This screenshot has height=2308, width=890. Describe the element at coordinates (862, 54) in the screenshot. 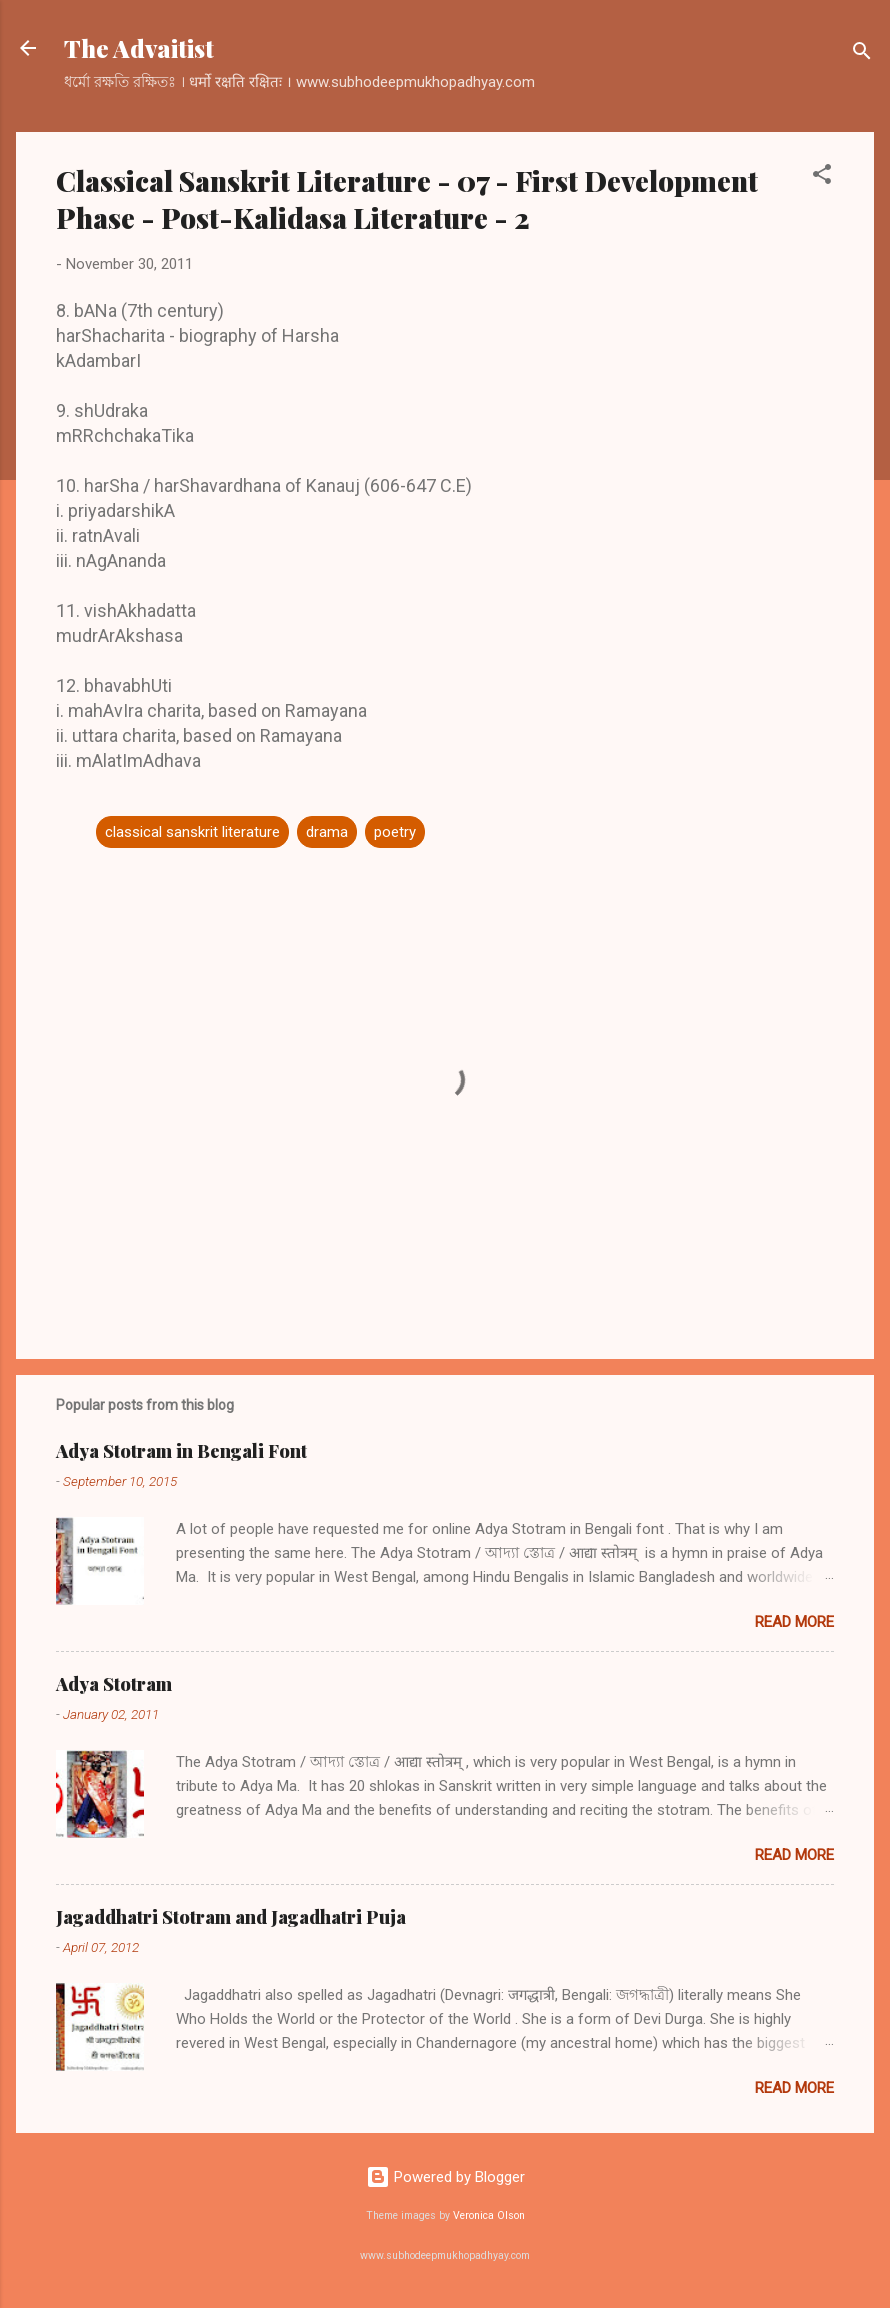

I see `[Search]` at that location.